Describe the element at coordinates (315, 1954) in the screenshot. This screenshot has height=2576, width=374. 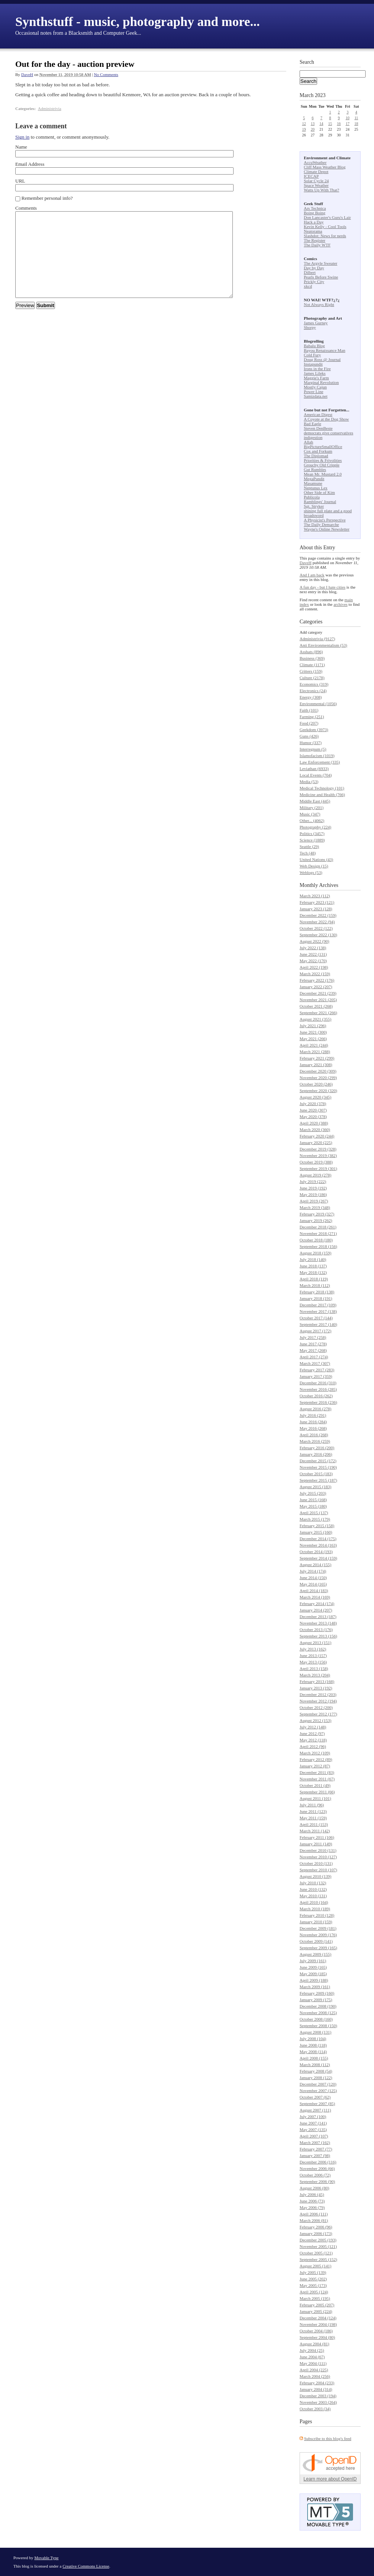
I see `August 2009 (155)` at that location.